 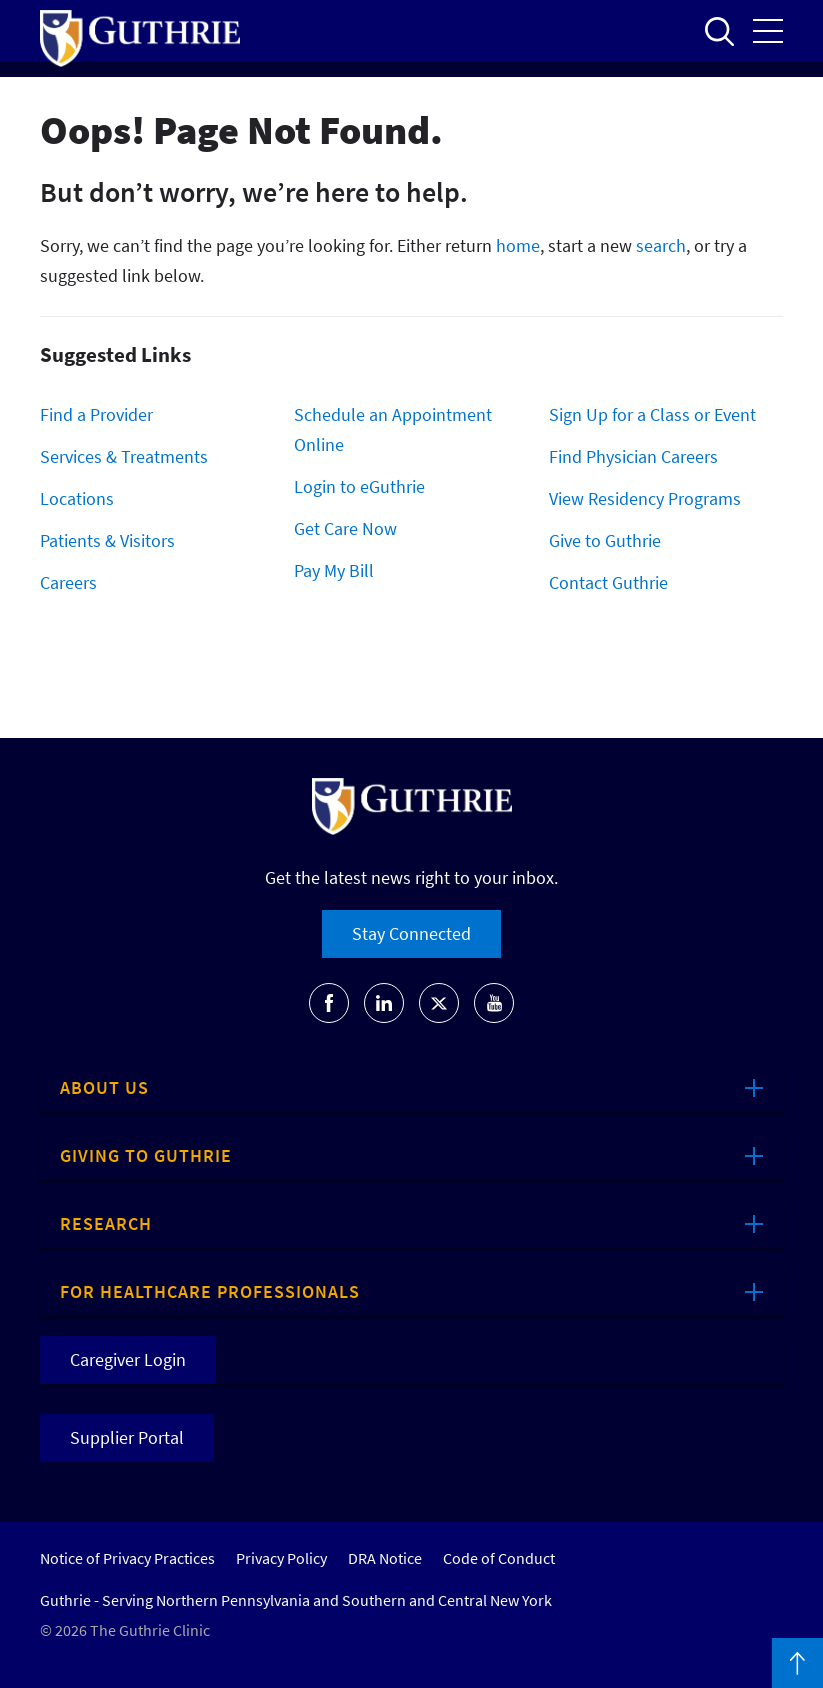 I want to click on Open the mobile Main Menu, so click(x=768, y=31).